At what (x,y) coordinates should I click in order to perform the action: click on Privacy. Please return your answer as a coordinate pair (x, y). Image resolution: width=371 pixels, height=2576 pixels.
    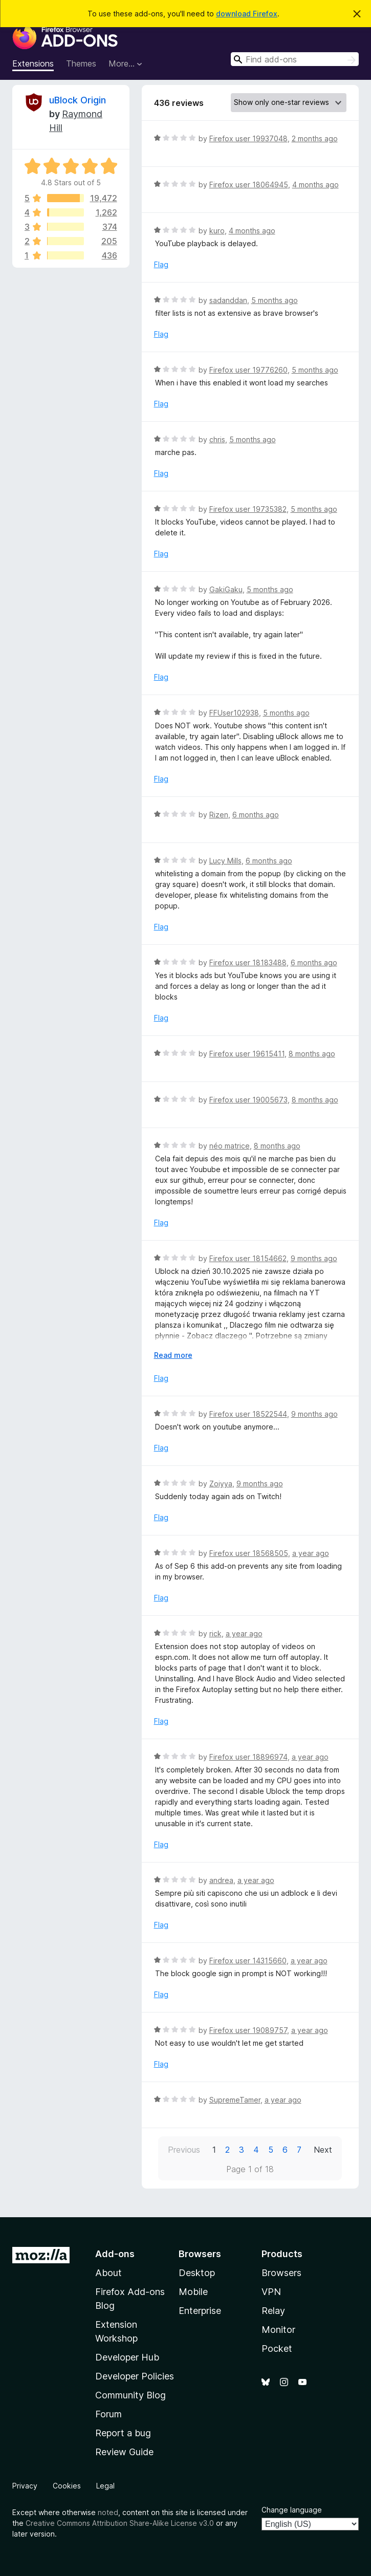
    Looking at the image, I should click on (24, 2485).